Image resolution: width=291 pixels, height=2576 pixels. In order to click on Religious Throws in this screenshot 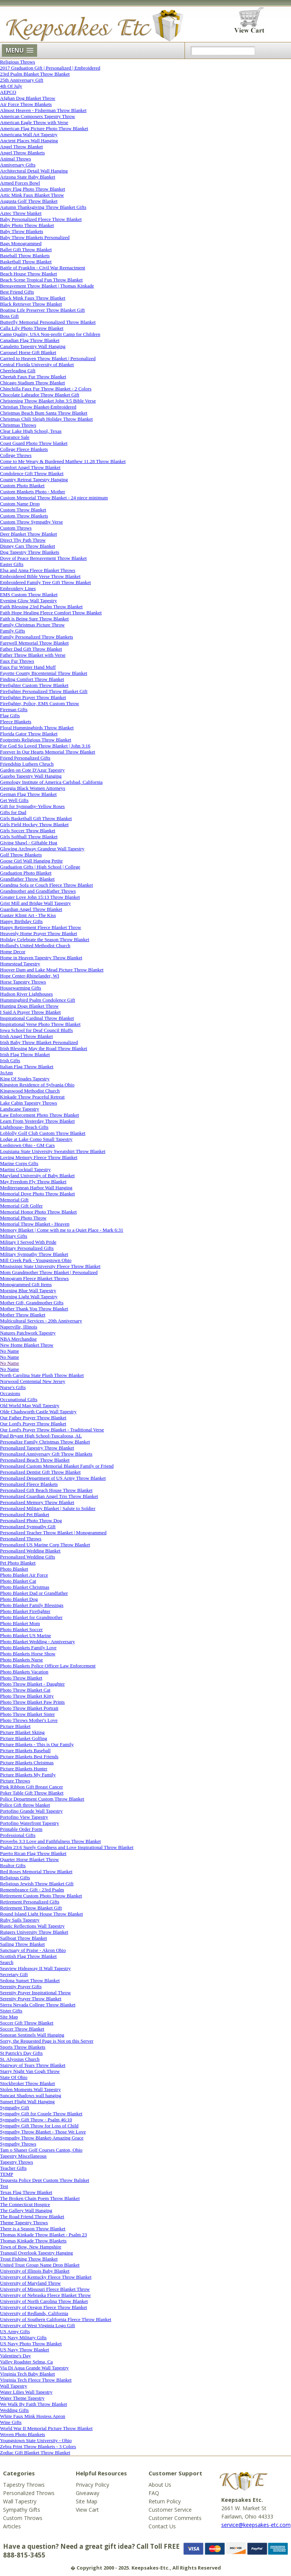, I will do `click(17, 62)`.